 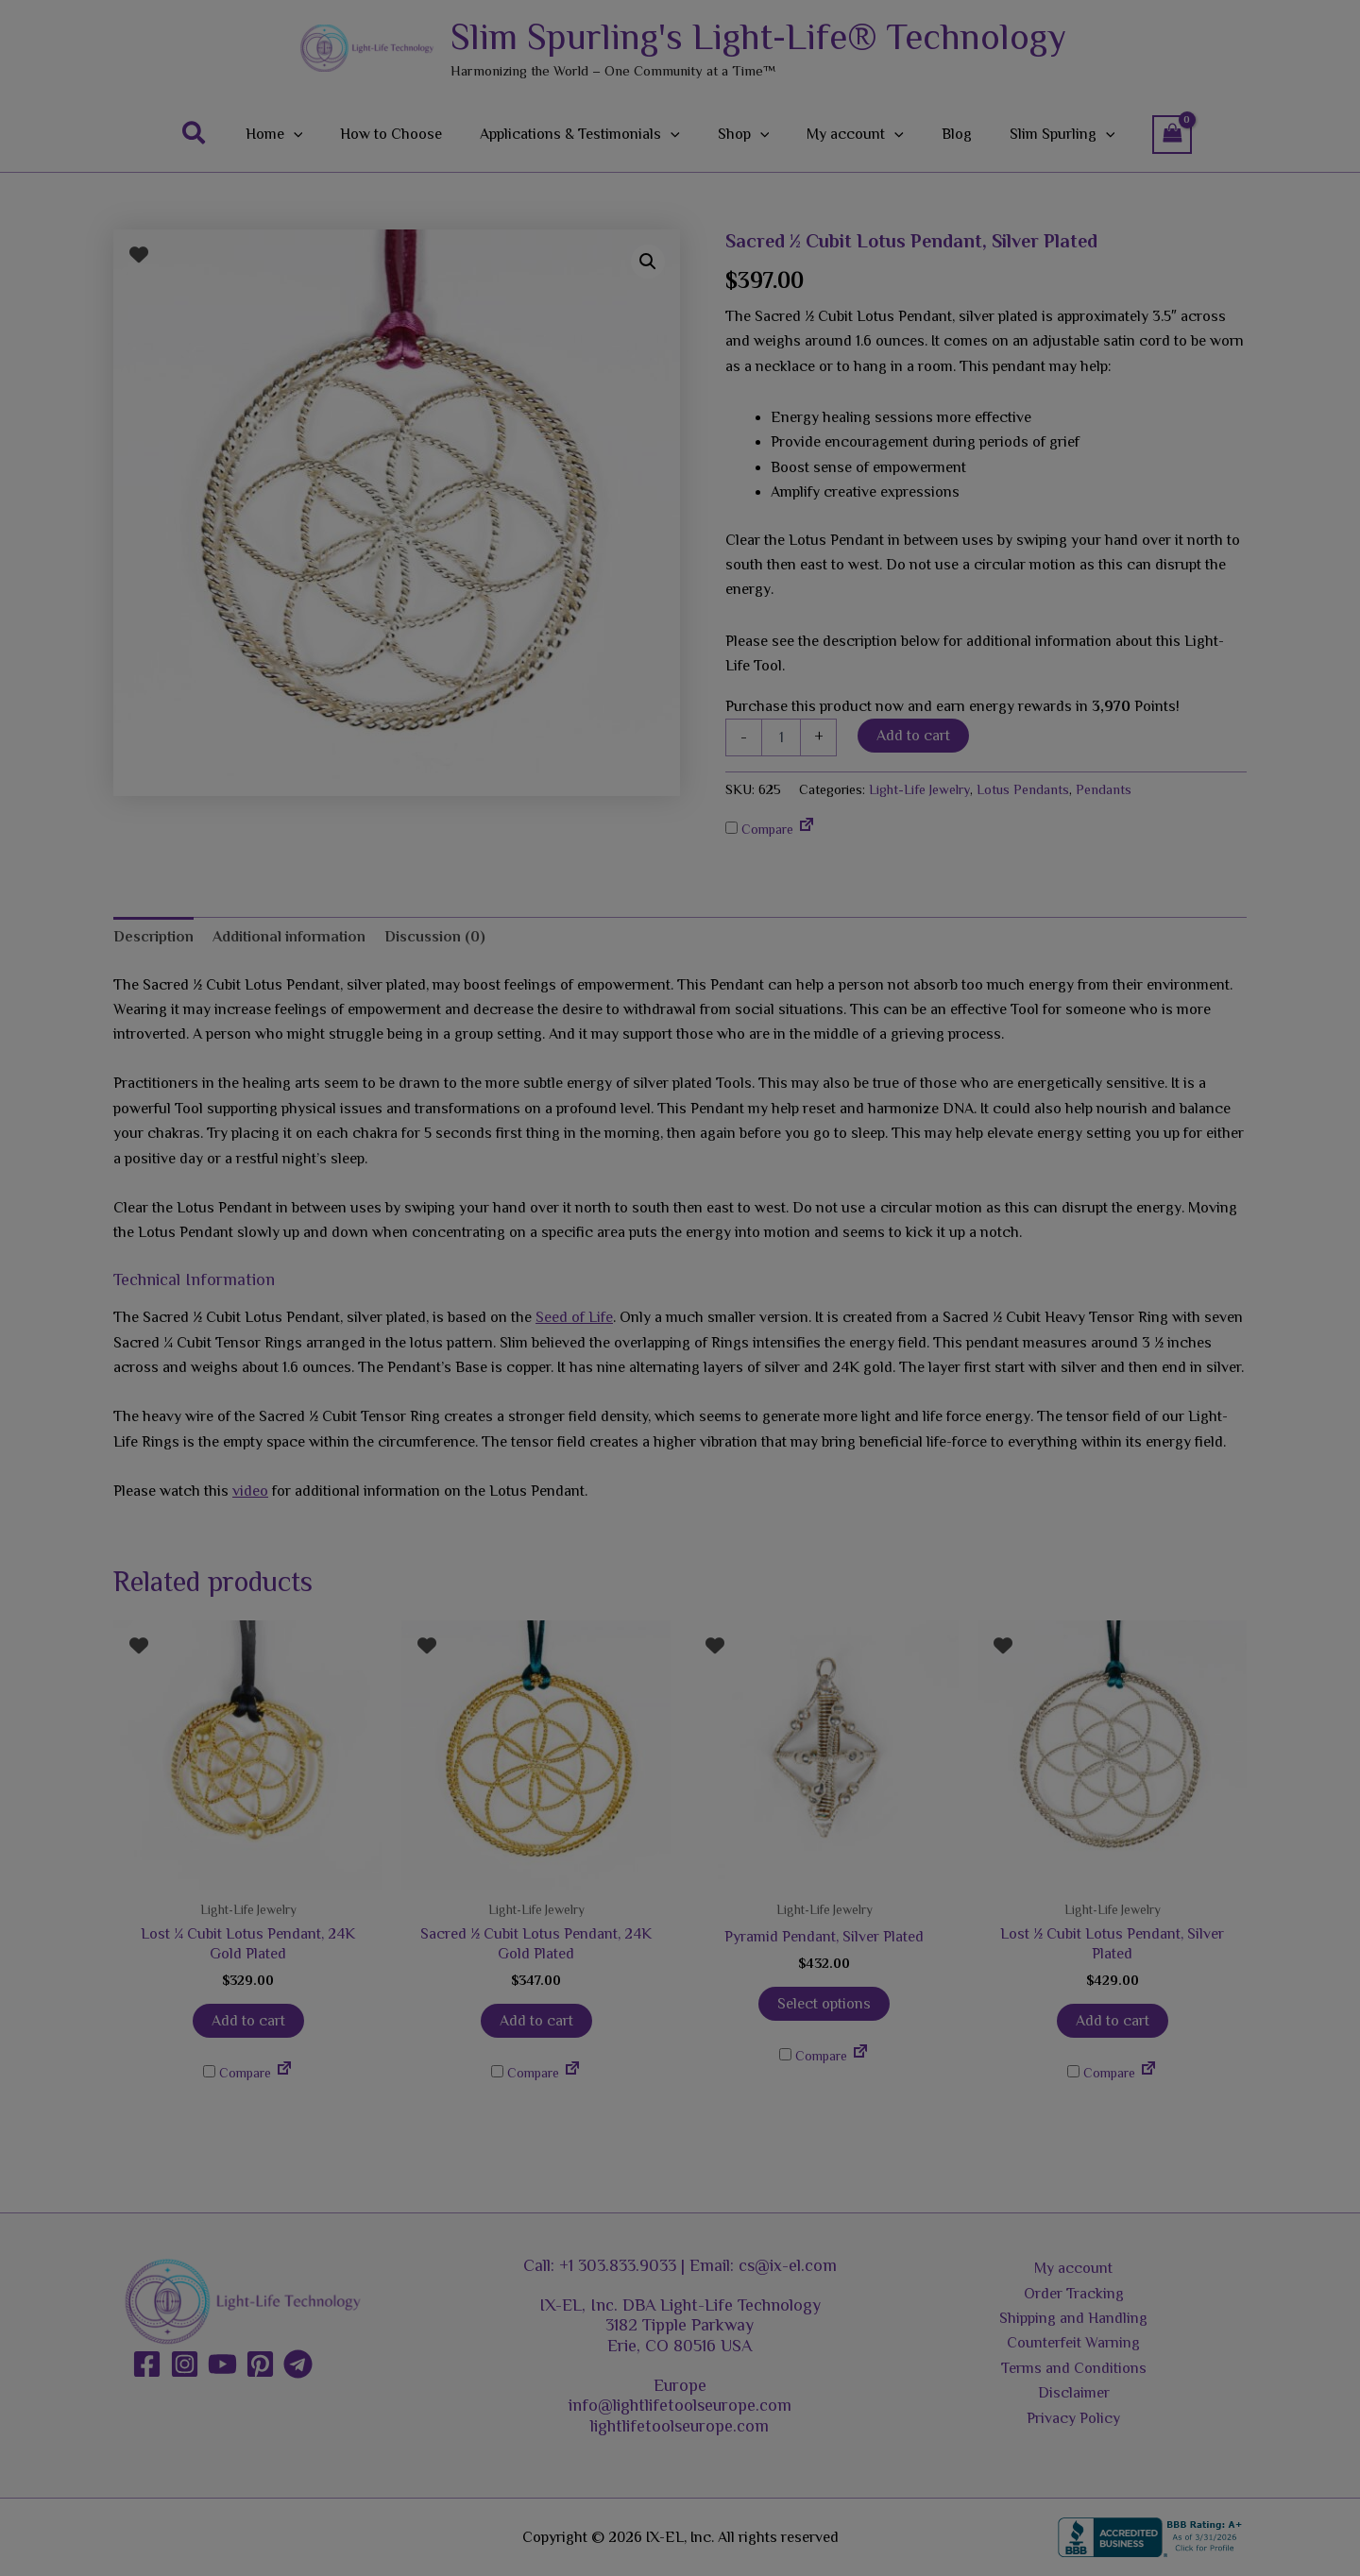 What do you see at coordinates (298, 2364) in the screenshot?
I see `[Telegram]` at bounding box center [298, 2364].